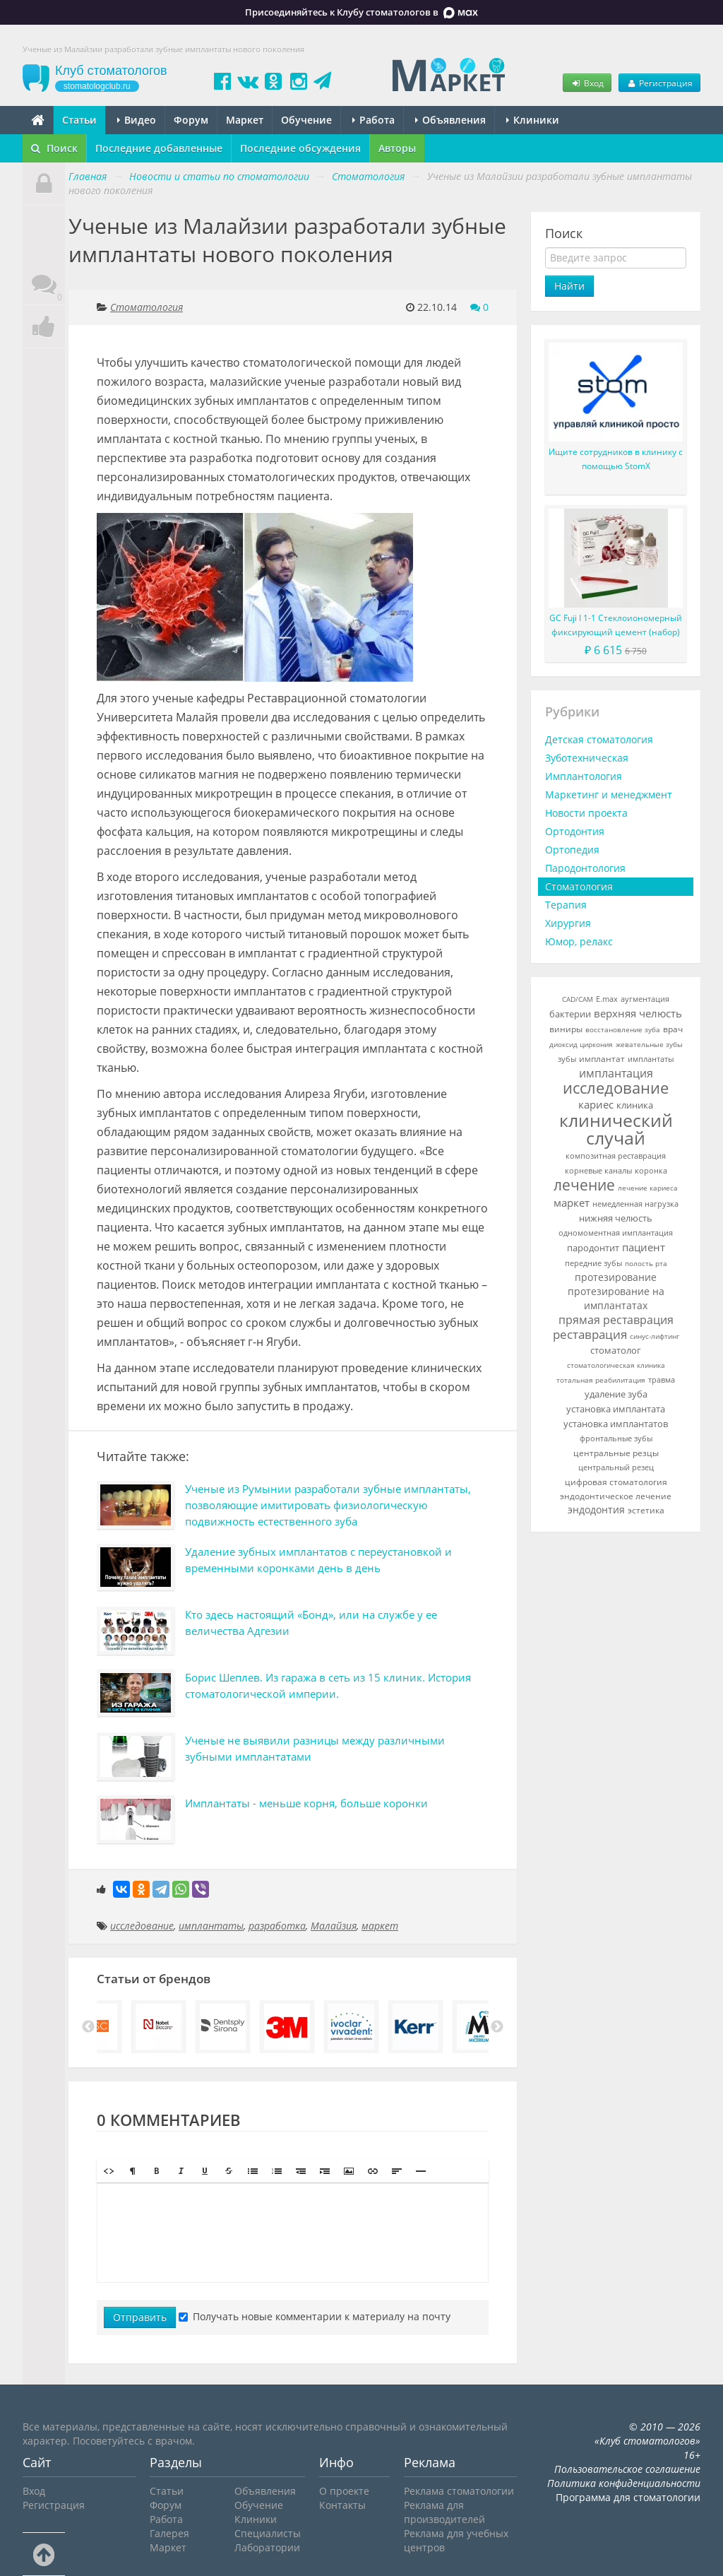 This screenshot has width=723, height=2576. I want to click on Последние обсуждения, so click(300, 148).